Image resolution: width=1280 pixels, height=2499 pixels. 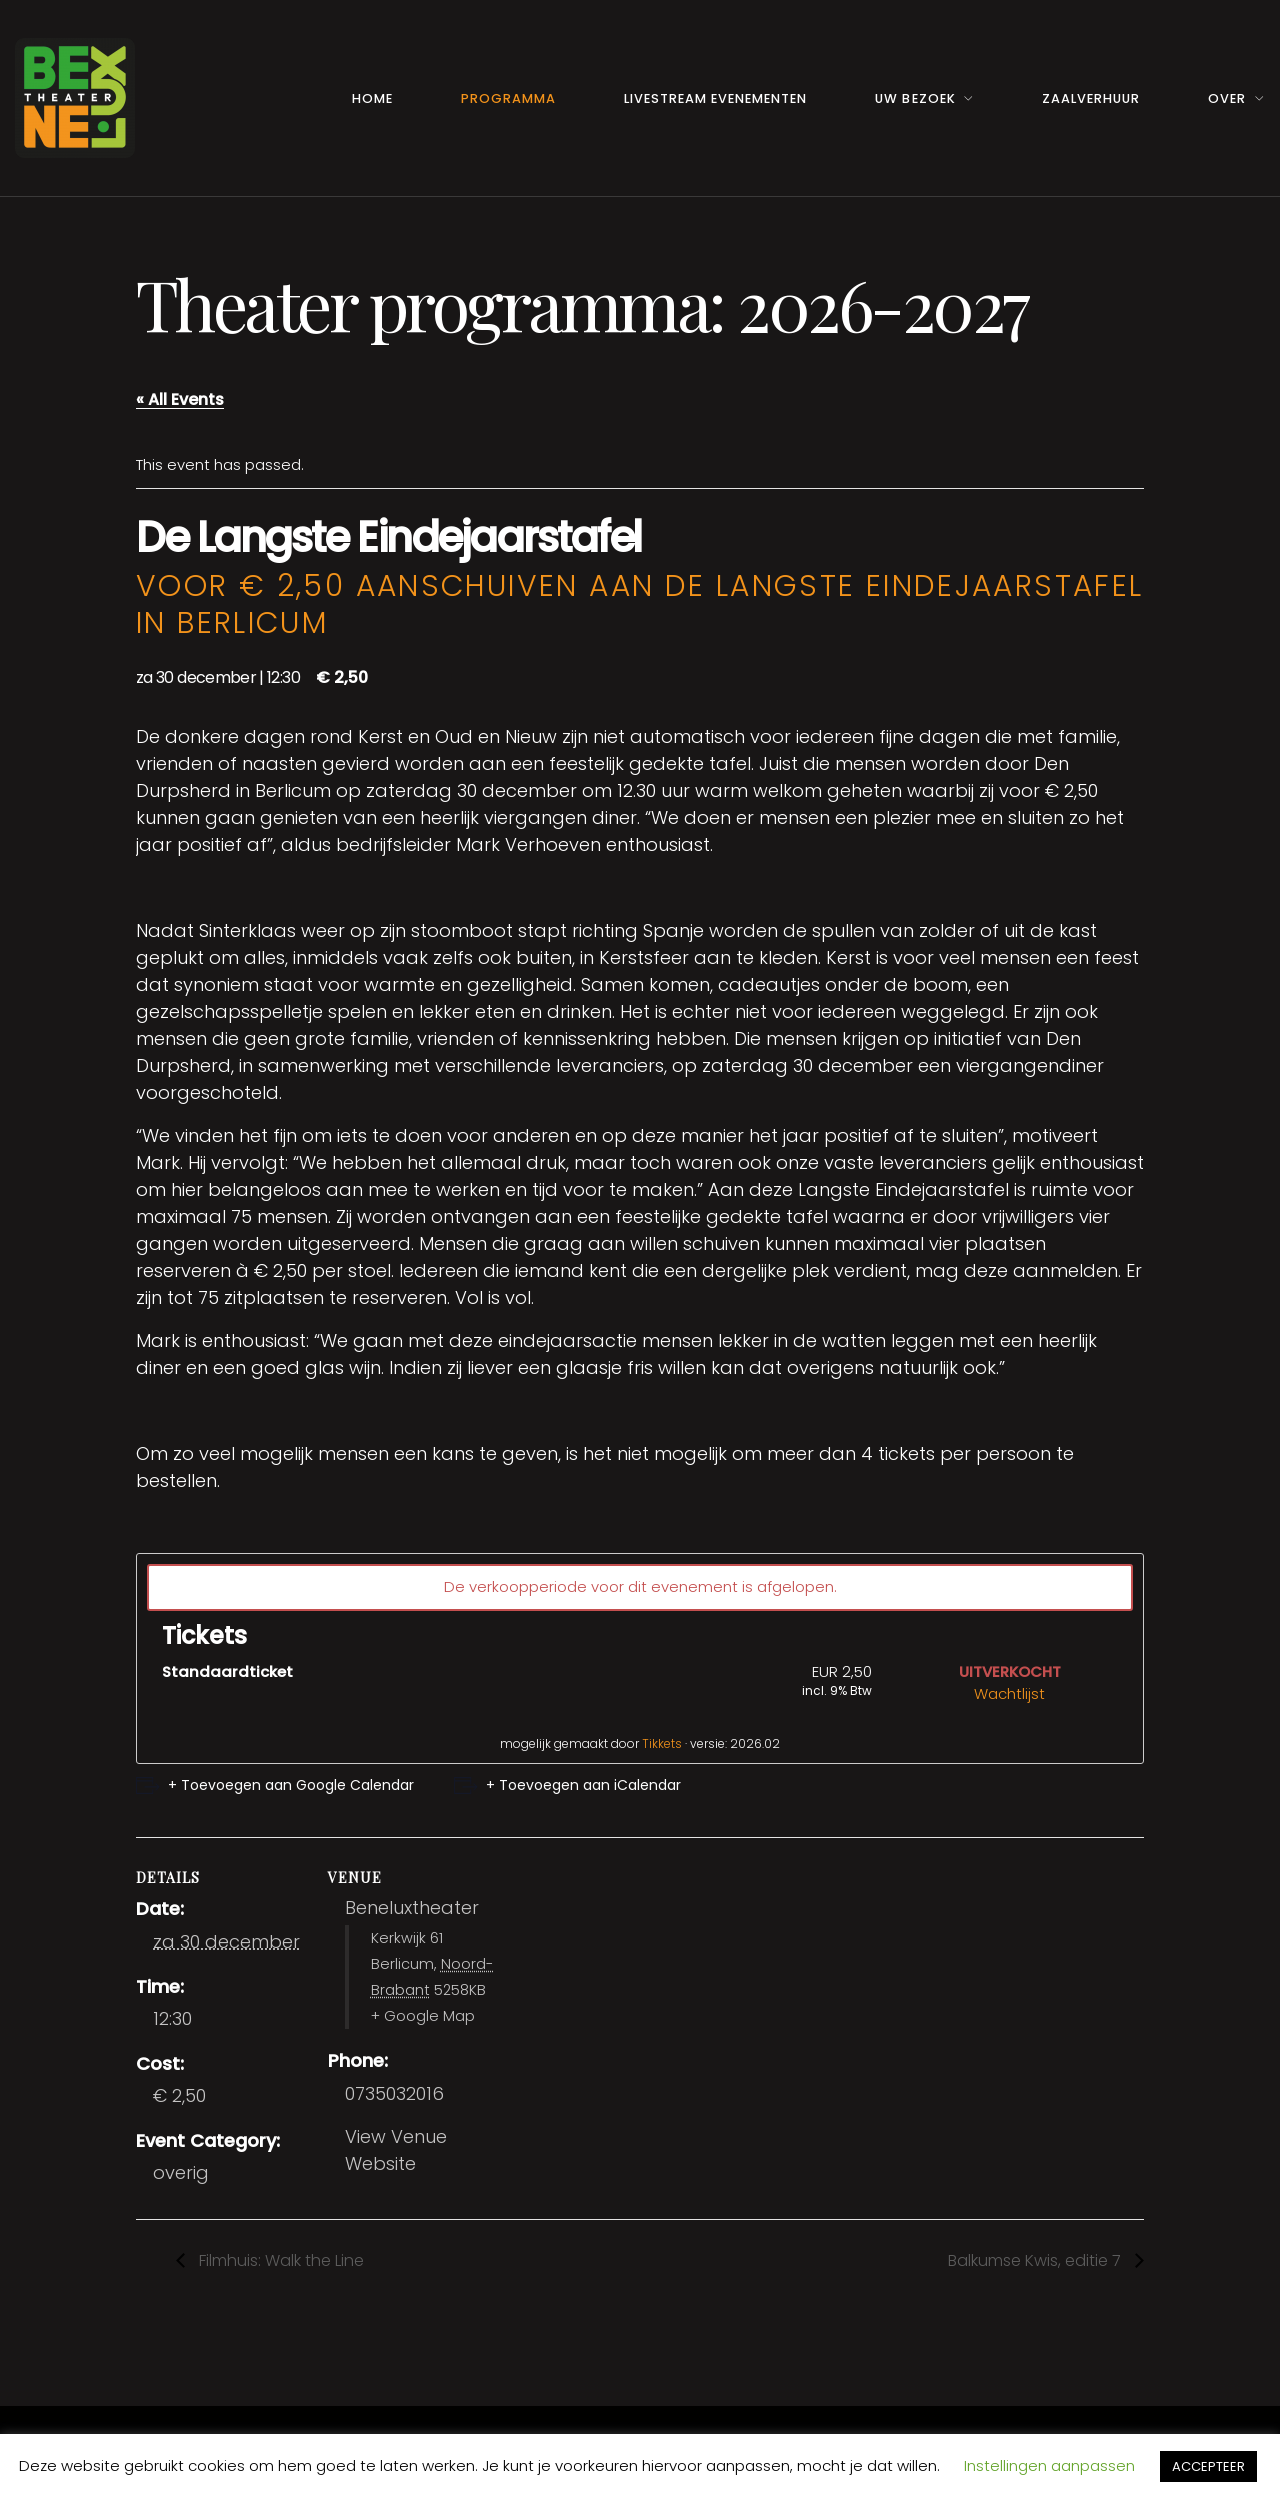 I want to click on Livestream Evenementen, so click(x=715, y=98).